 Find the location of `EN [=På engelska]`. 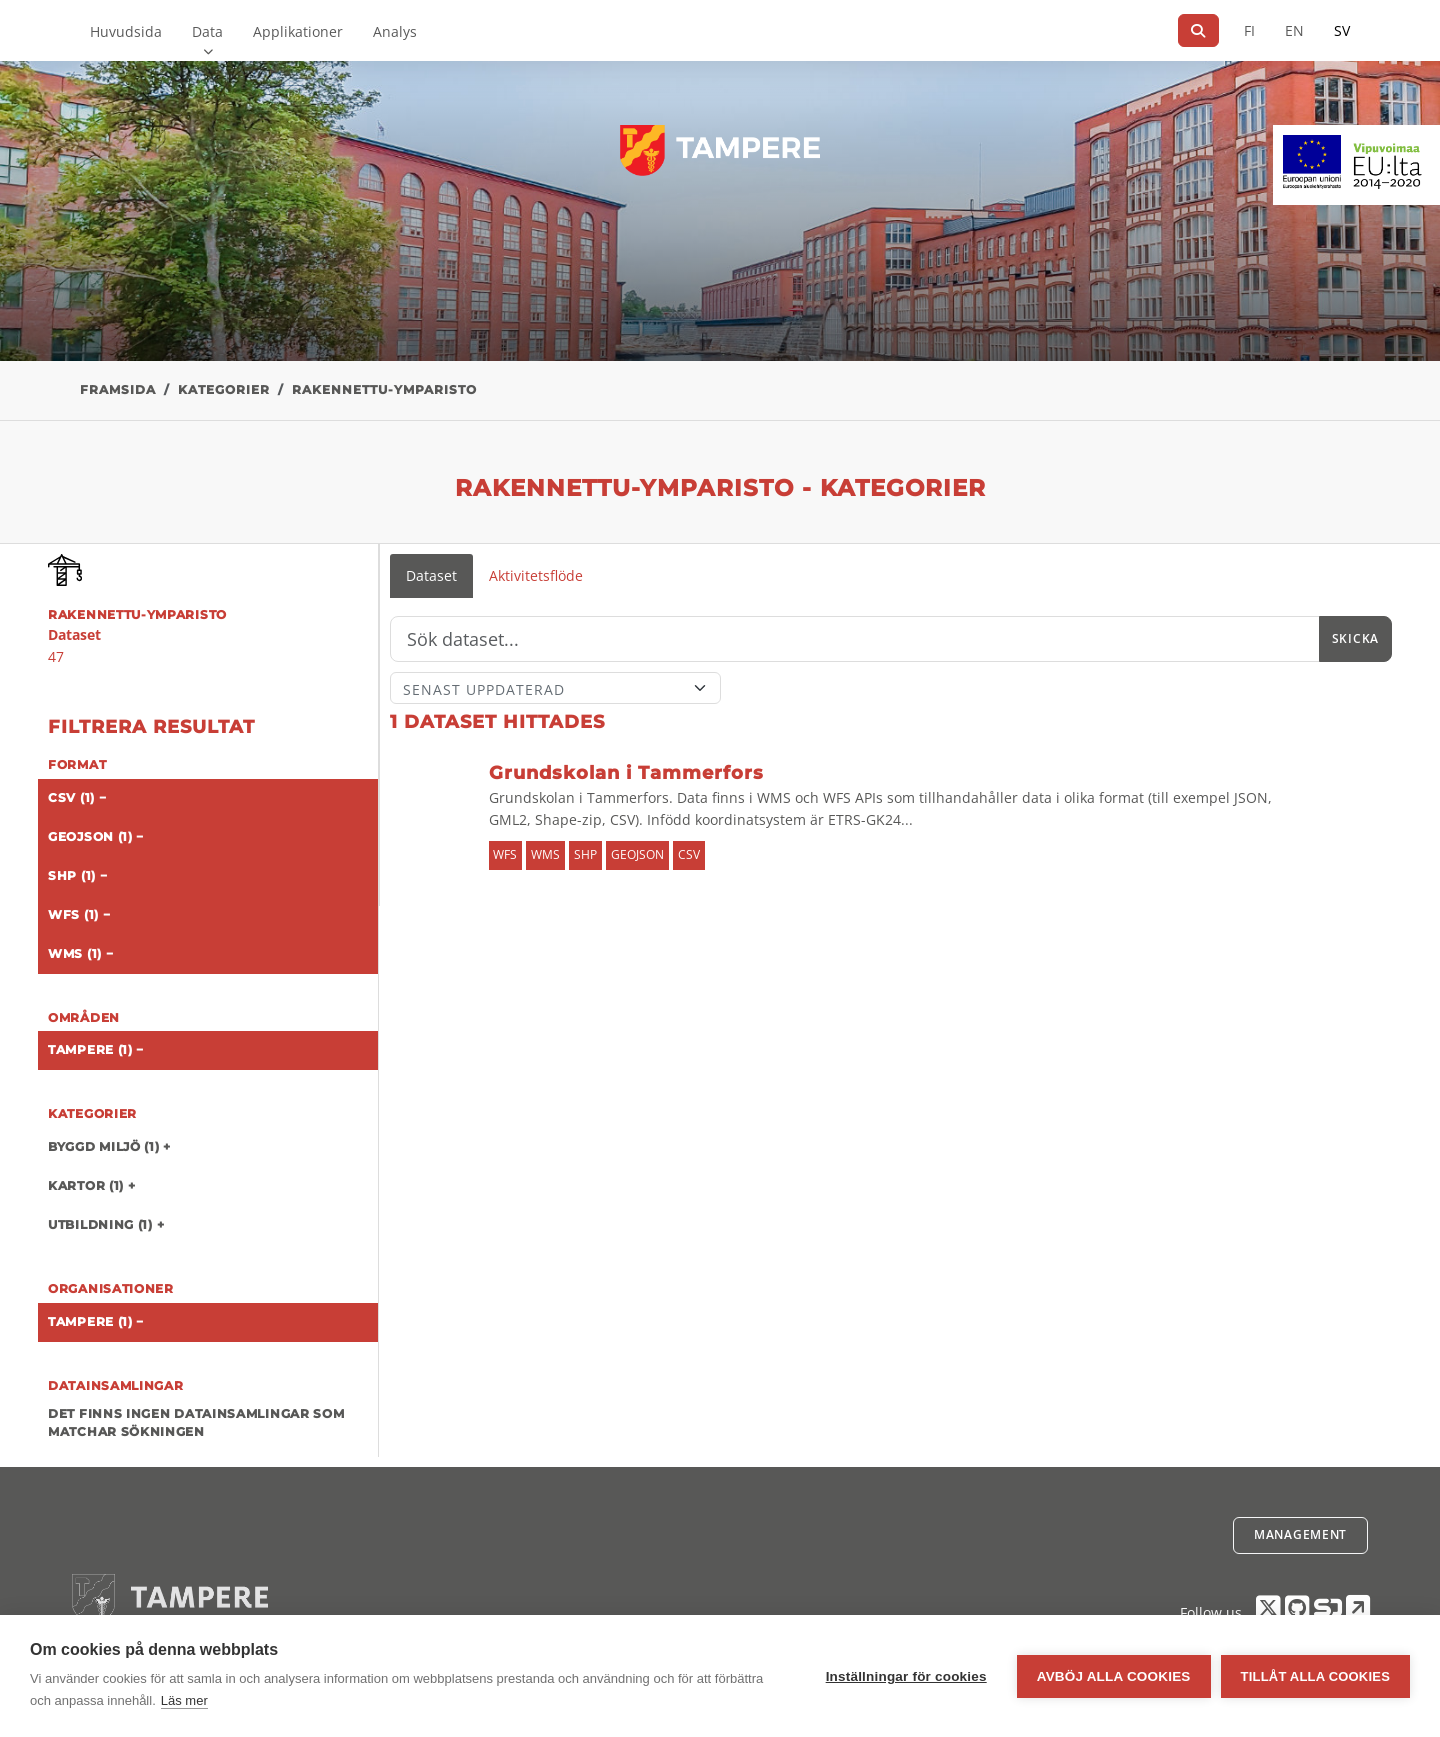

EN [=På engelska] is located at coordinates (1294, 30).